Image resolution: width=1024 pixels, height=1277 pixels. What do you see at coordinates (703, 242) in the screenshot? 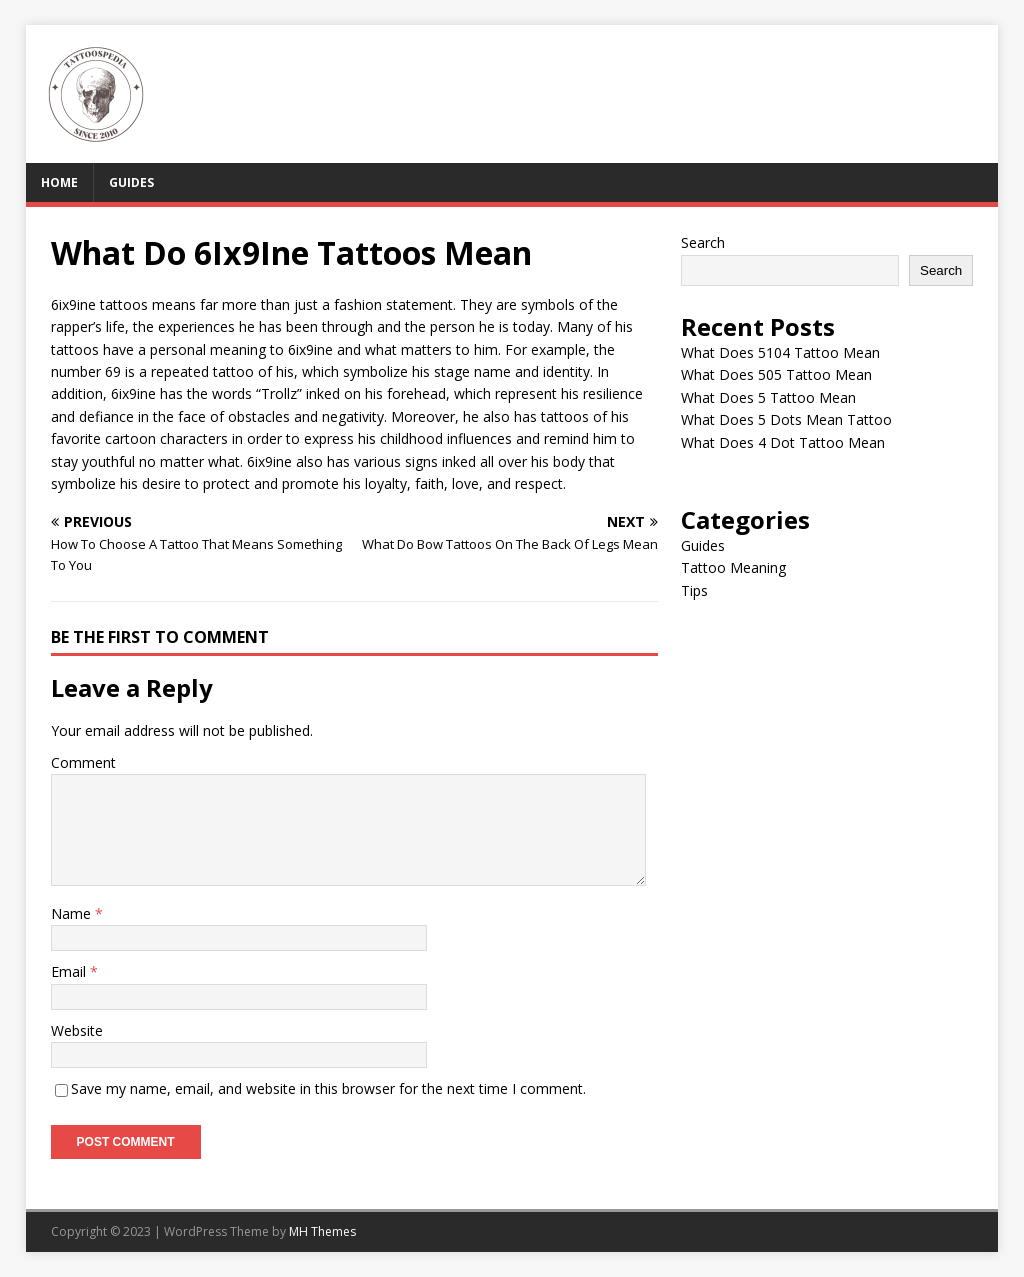
I see `Search` at bounding box center [703, 242].